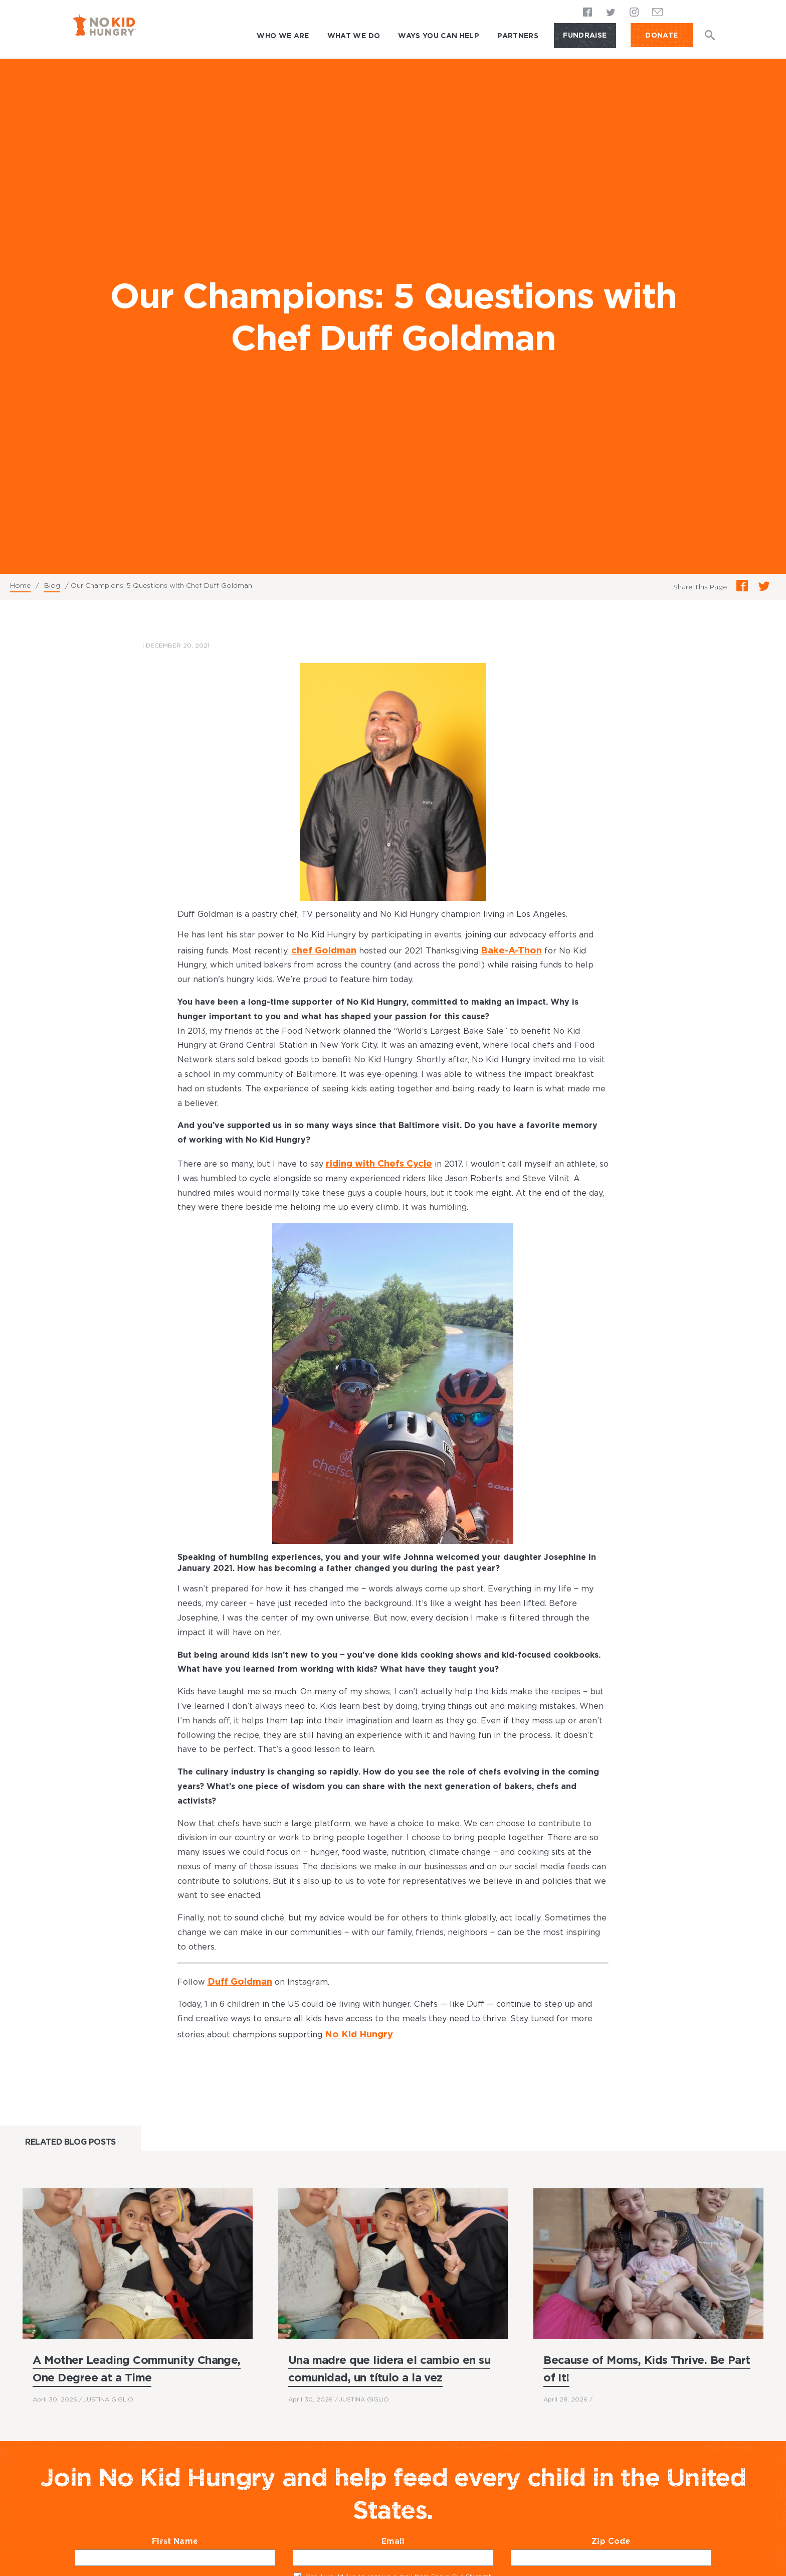 This screenshot has height=2576, width=786. Describe the element at coordinates (585, 35) in the screenshot. I see `Fundraise` at that location.